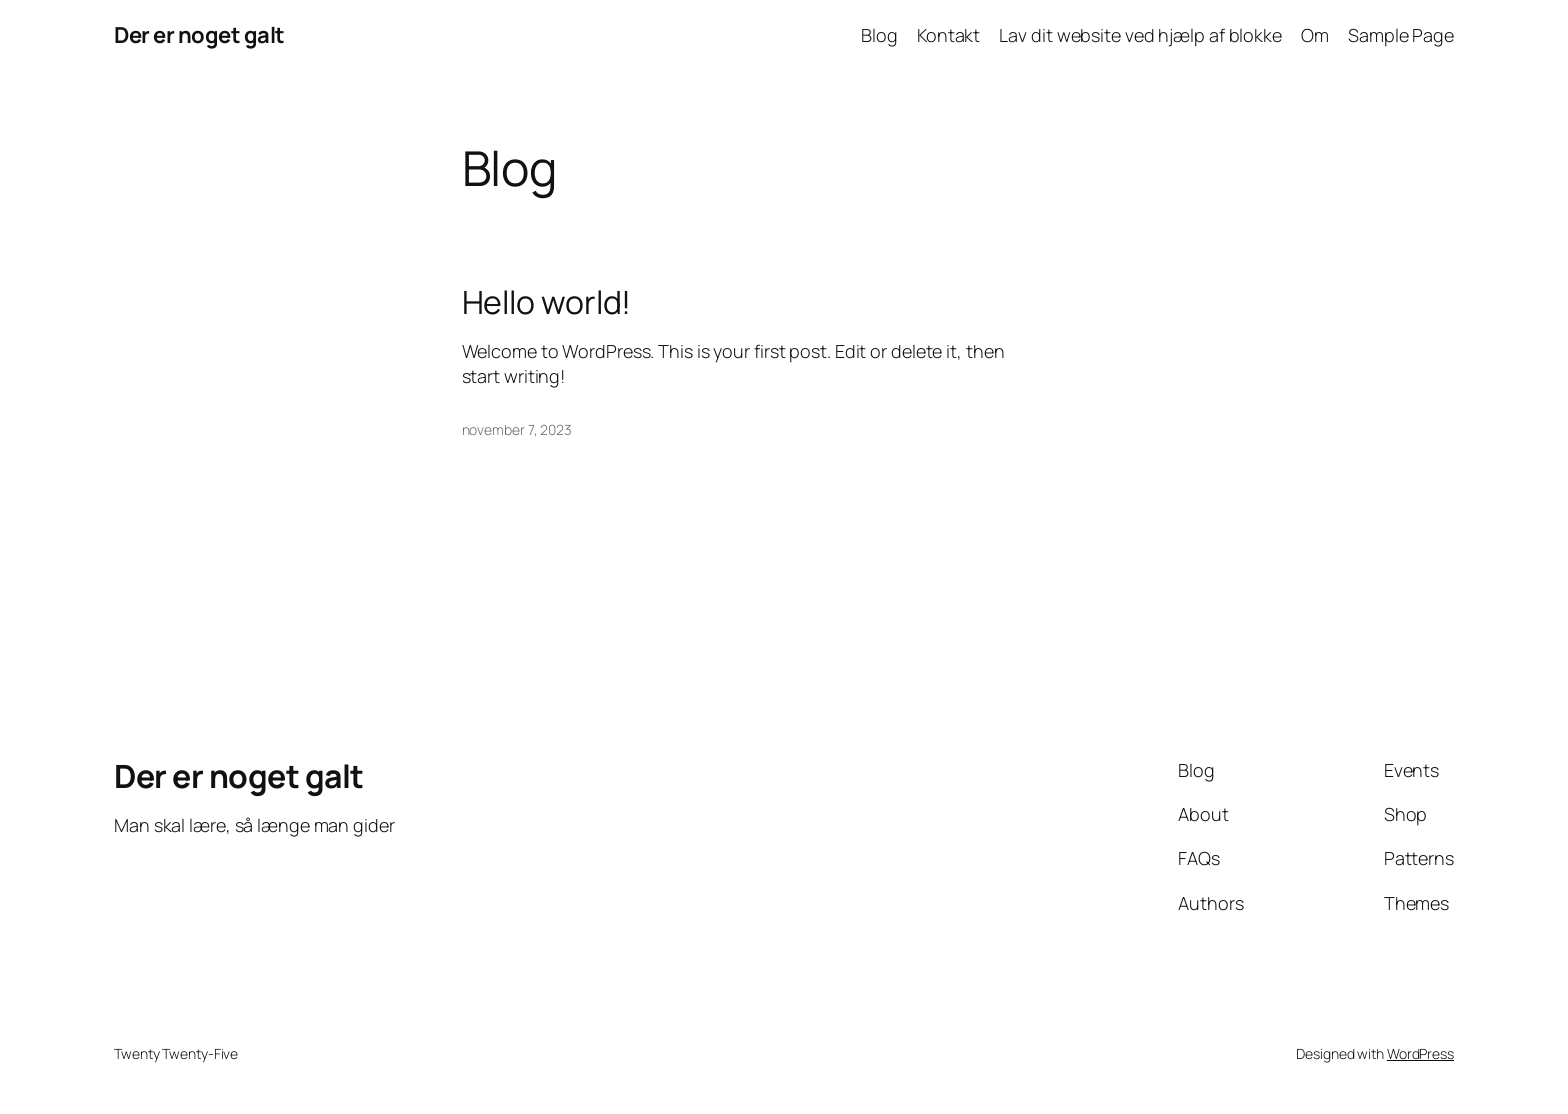  Describe the element at coordinates (517, 429) in the screenshot. I see `november 7, 2023` at that location.